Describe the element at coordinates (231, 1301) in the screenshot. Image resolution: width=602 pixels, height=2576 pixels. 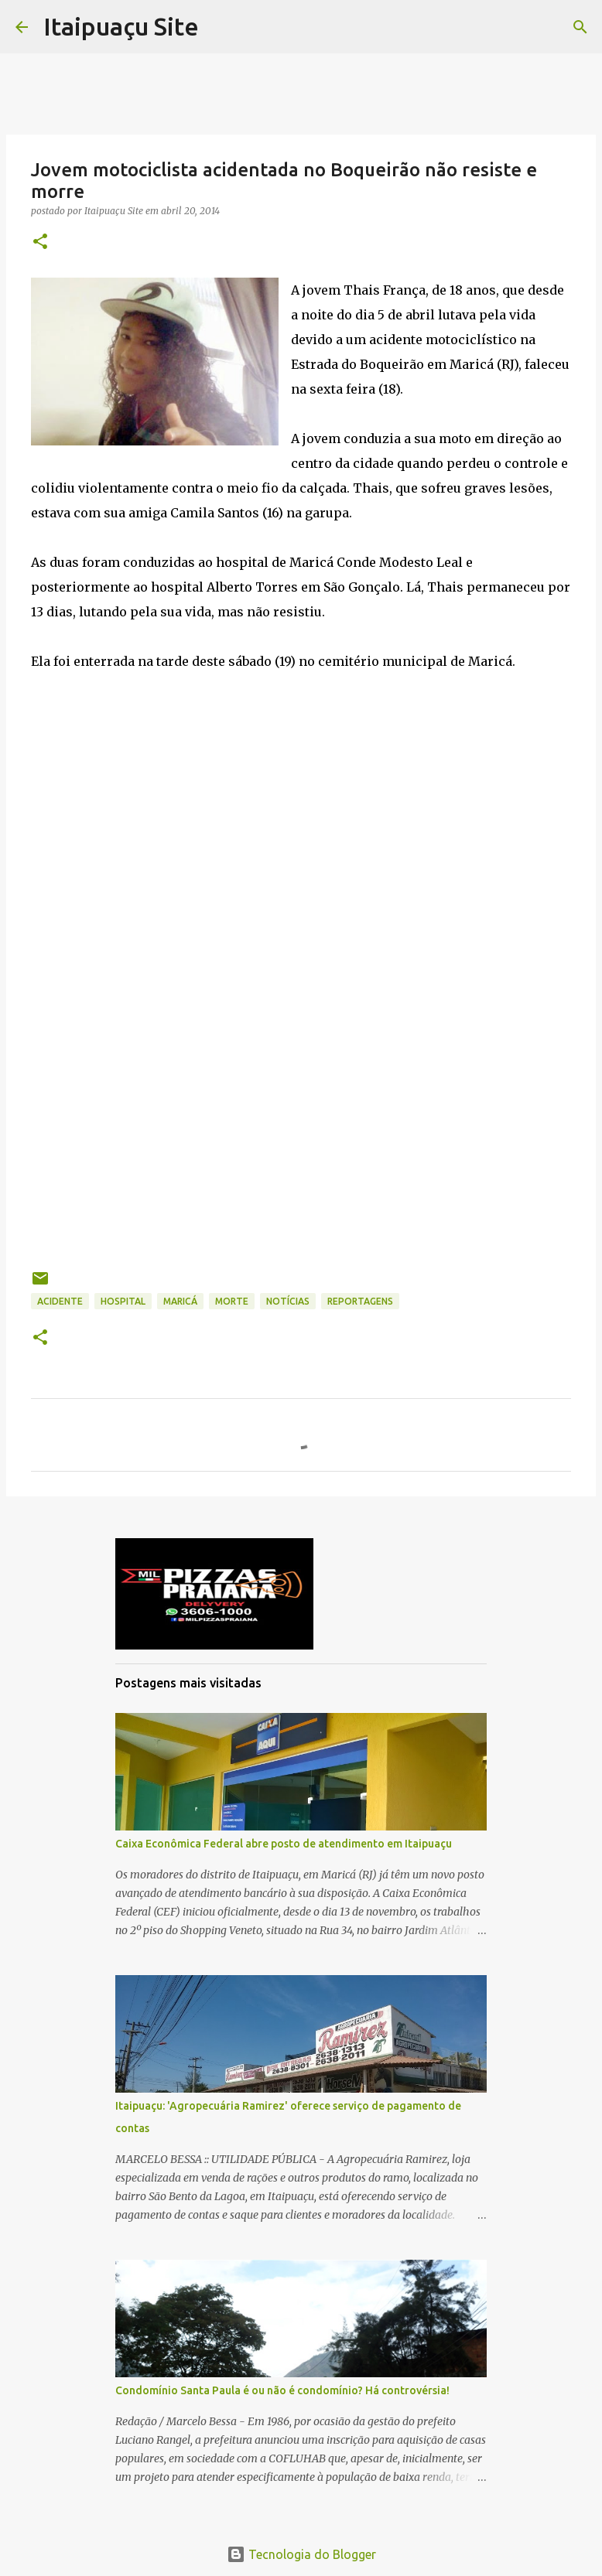
I see `morte` at that location.